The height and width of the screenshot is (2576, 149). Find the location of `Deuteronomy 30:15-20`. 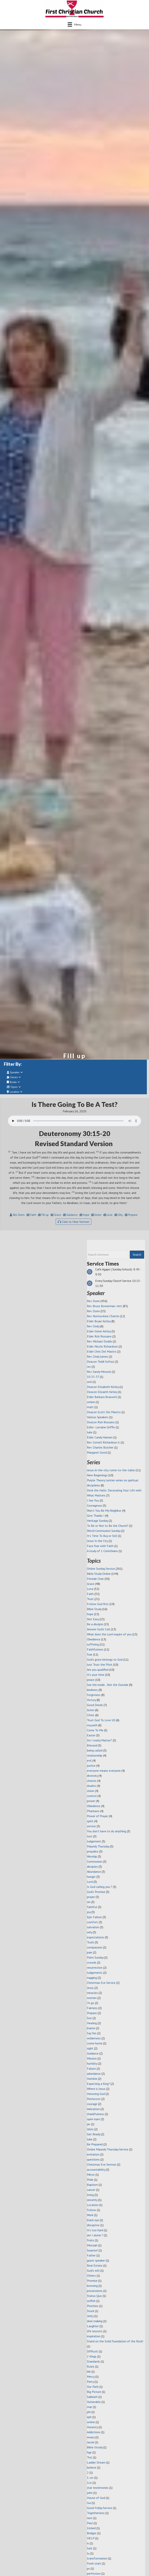

Deuteronomy 30:15-20 is located at coordinates (74, 1133).